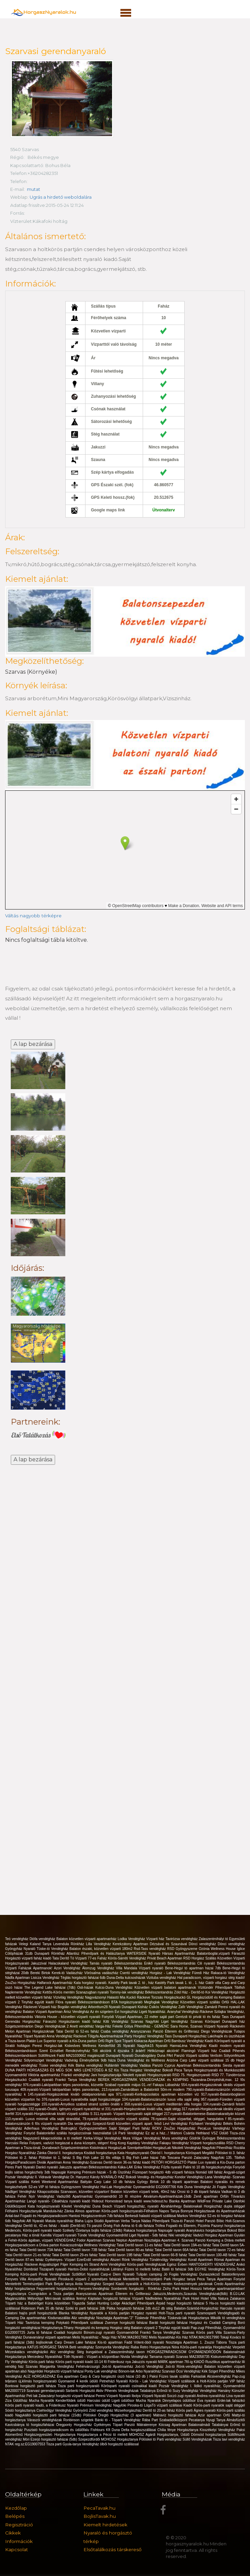  Describe the element at coordinates (188, 2041) in the screenshot. I see `Bambusz Vendégház` at that location.